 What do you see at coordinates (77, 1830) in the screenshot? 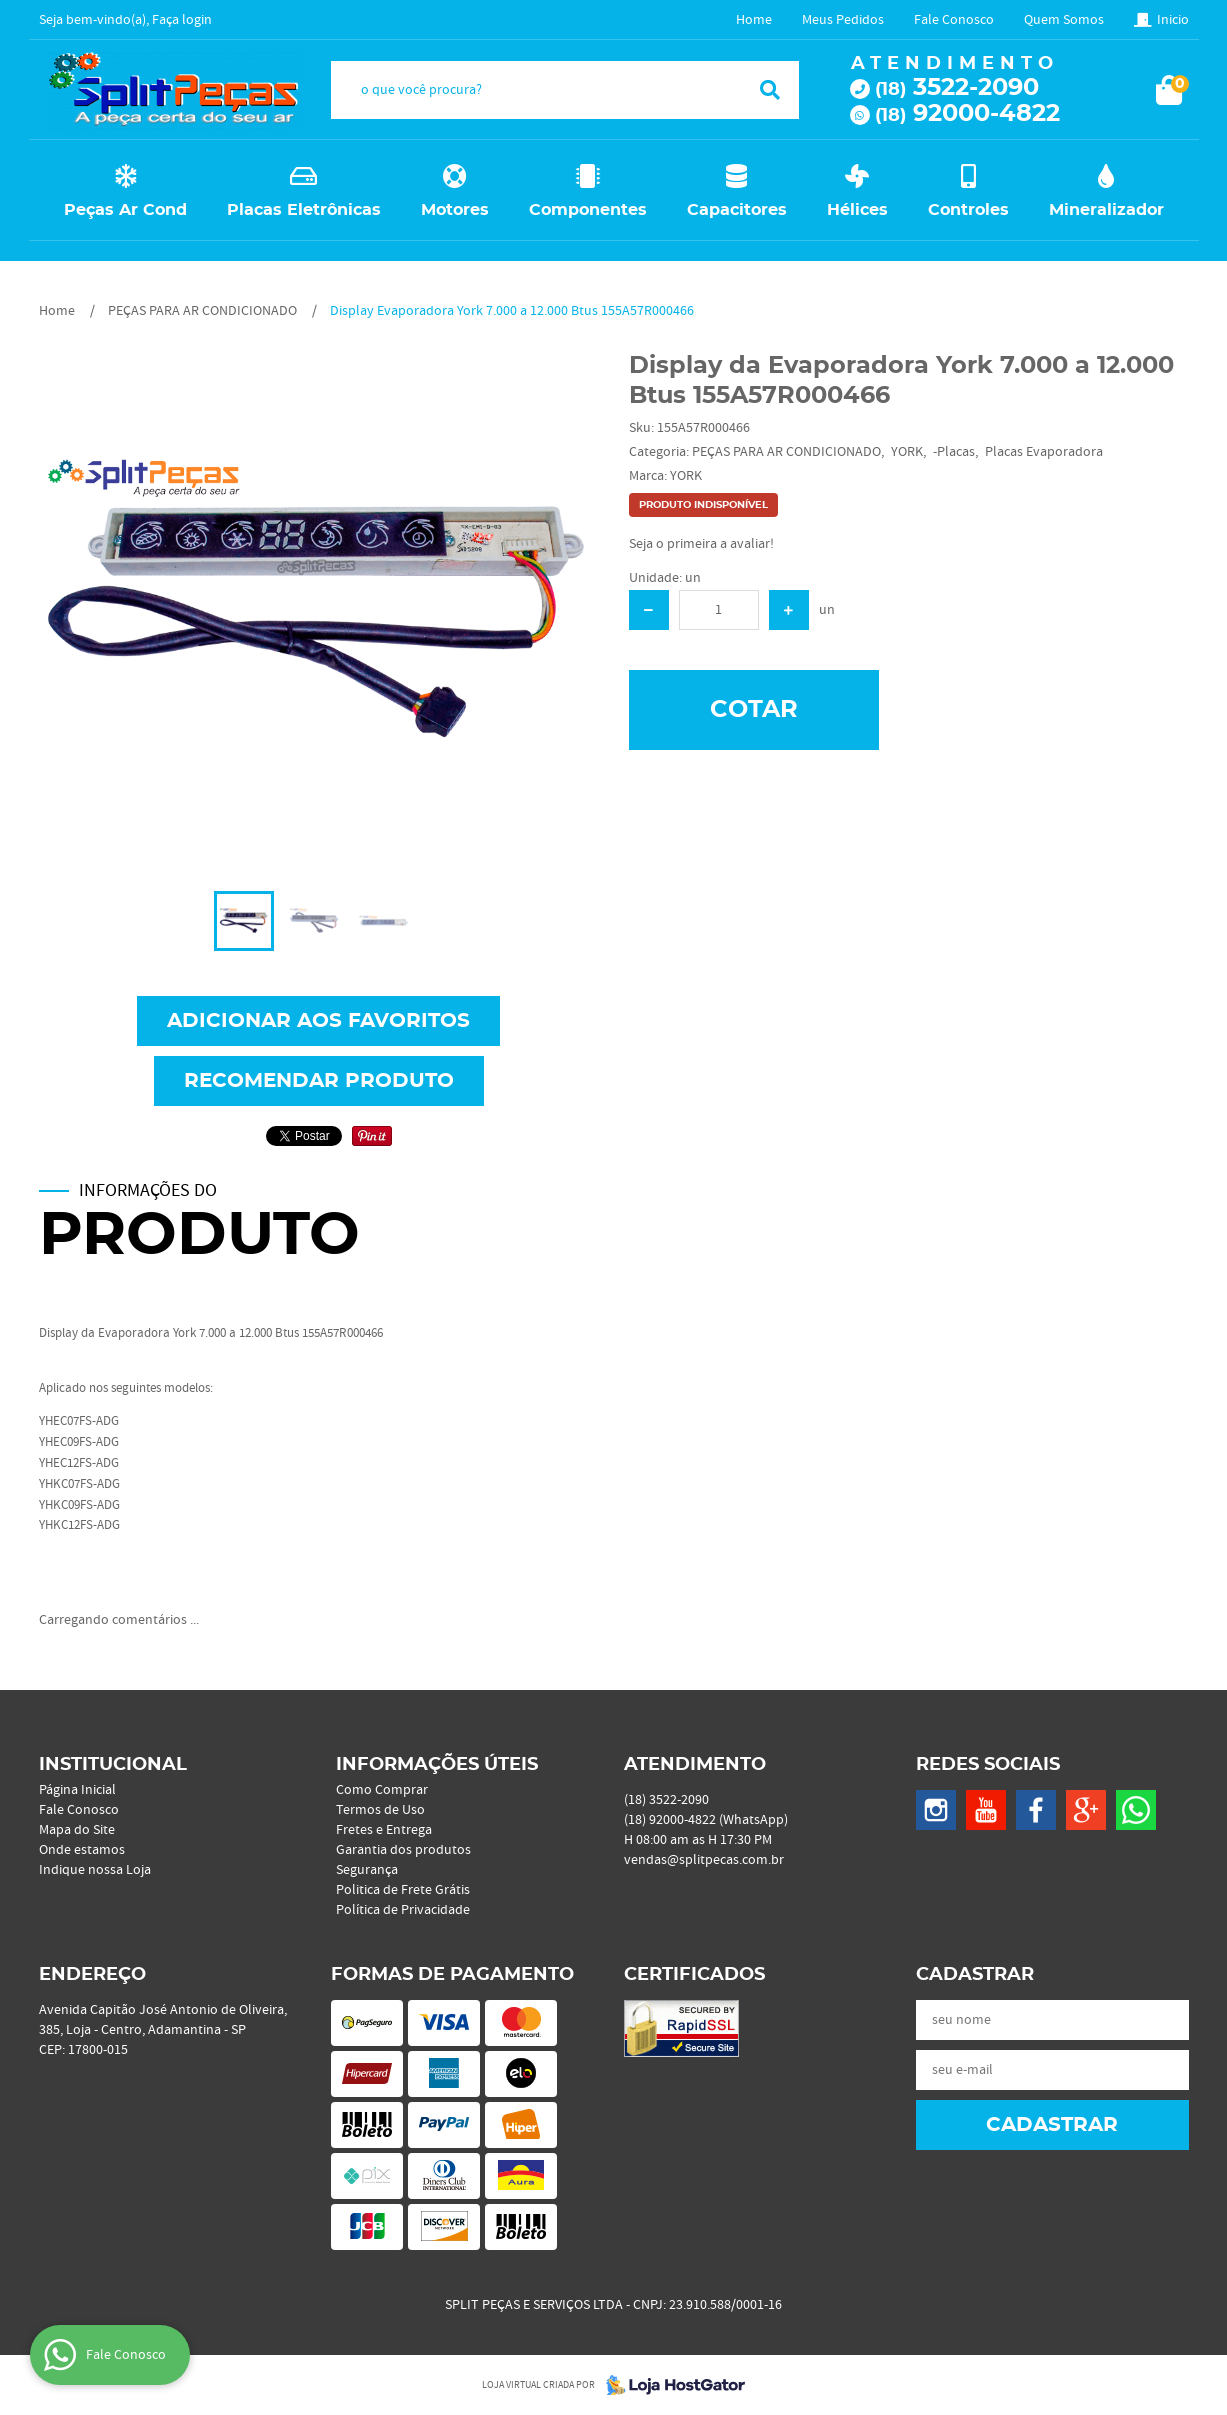
I see `Mapa do Site` at bounding box center [77, 1830].